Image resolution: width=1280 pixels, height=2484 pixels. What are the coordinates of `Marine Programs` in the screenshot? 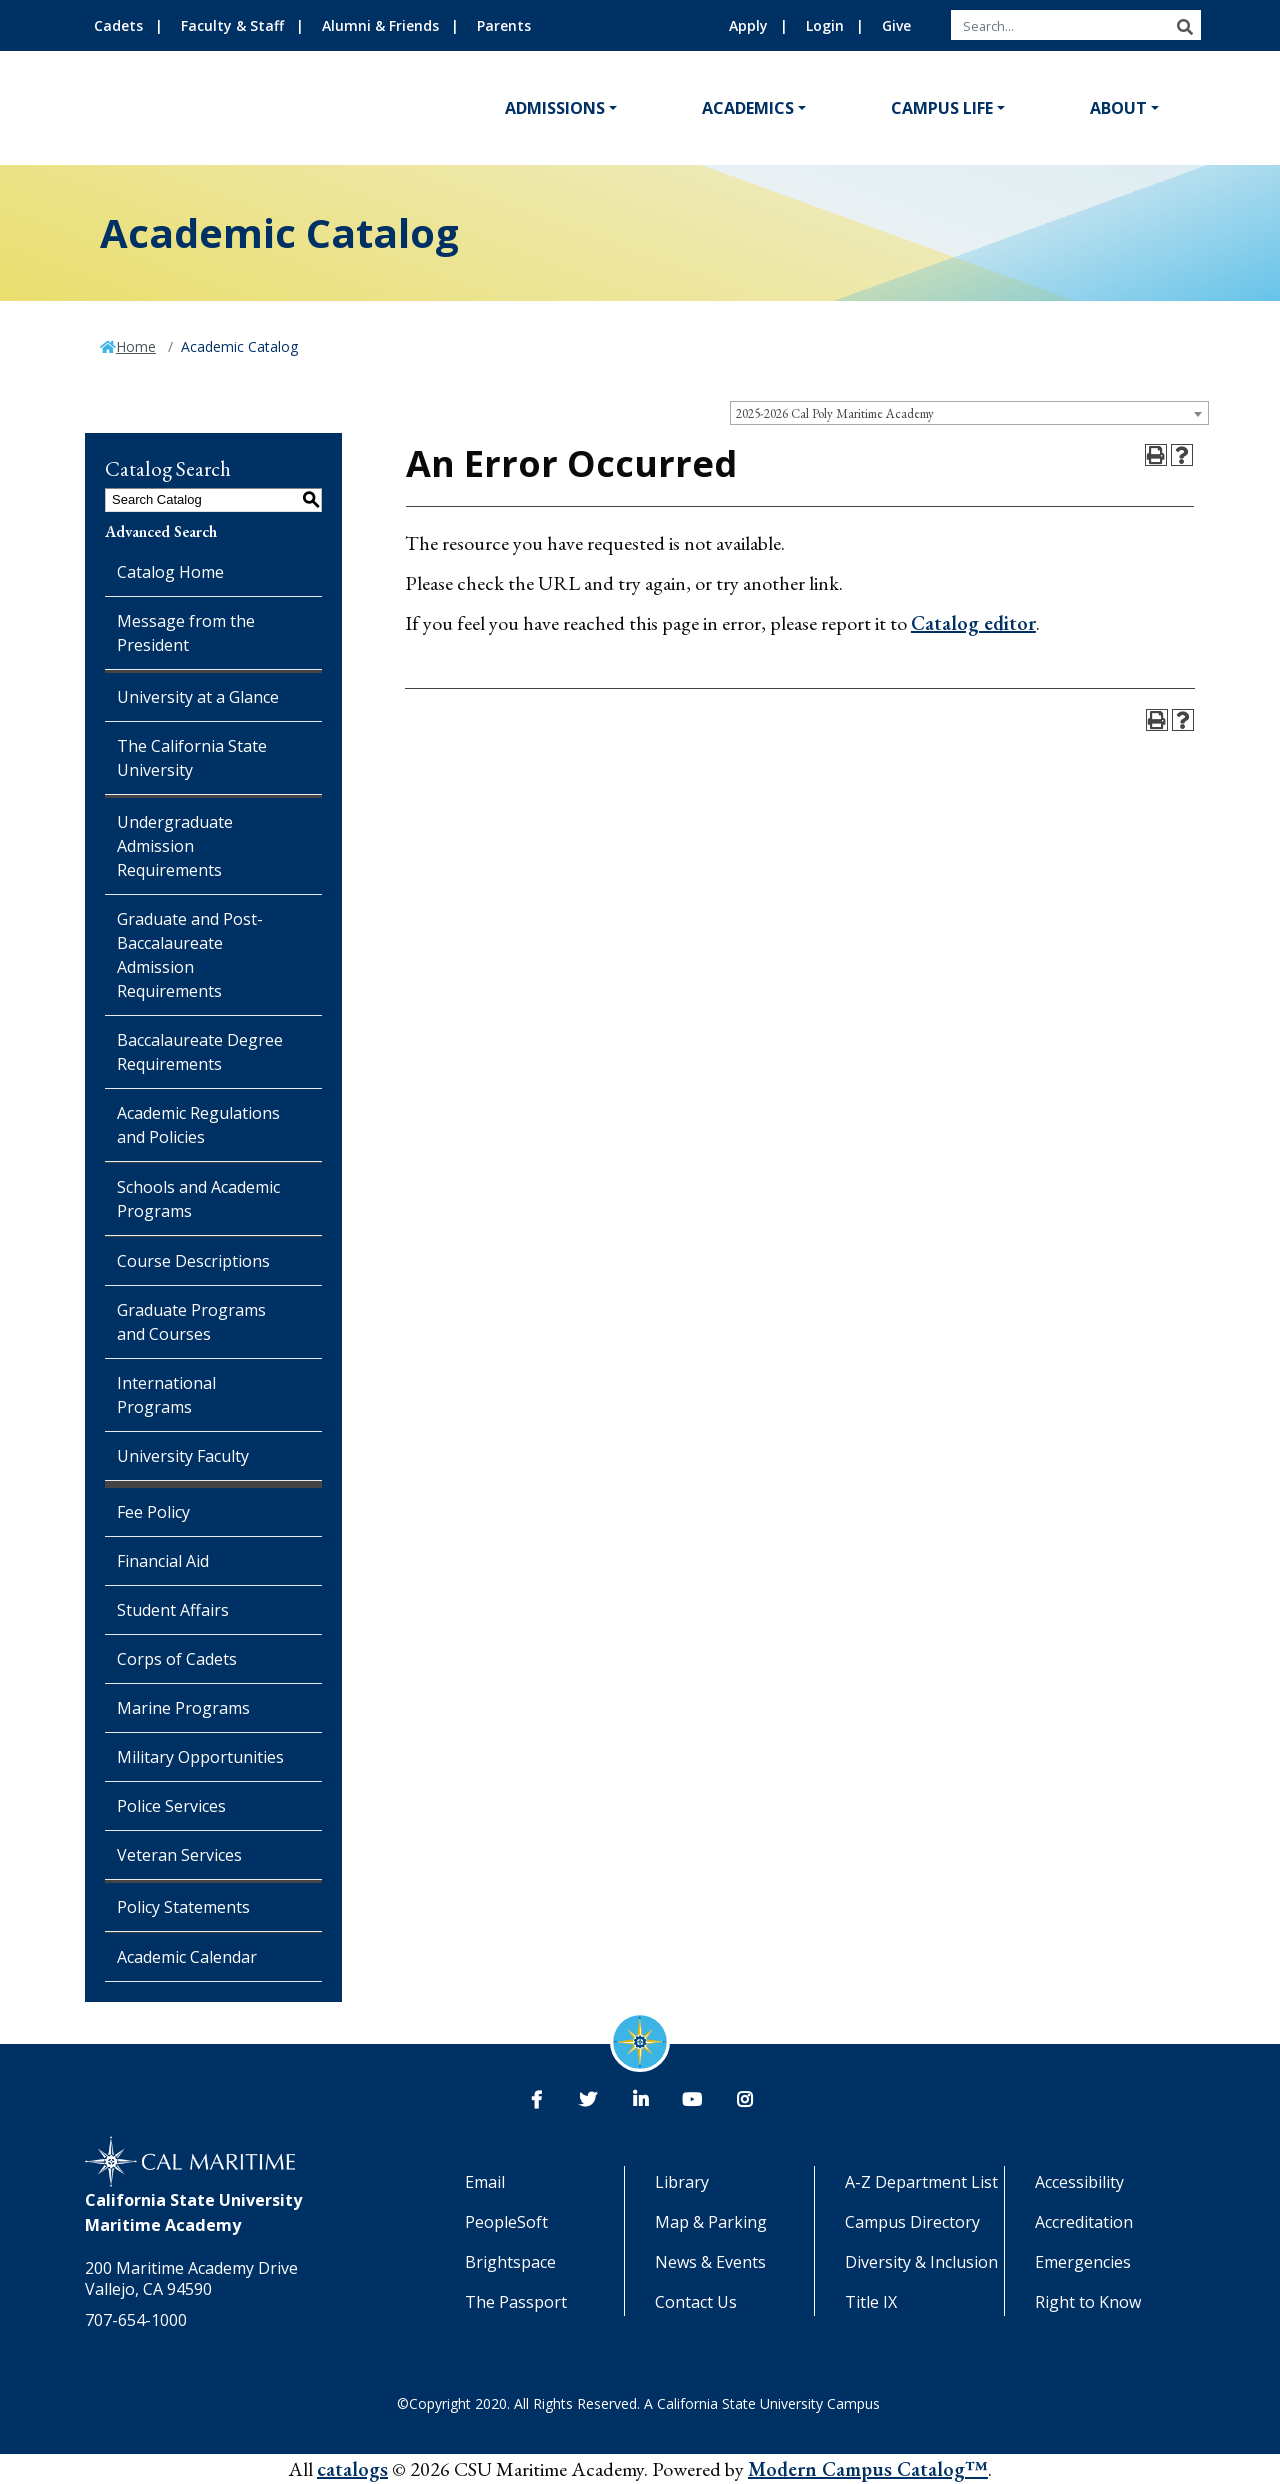 It's located at (183, 1708).